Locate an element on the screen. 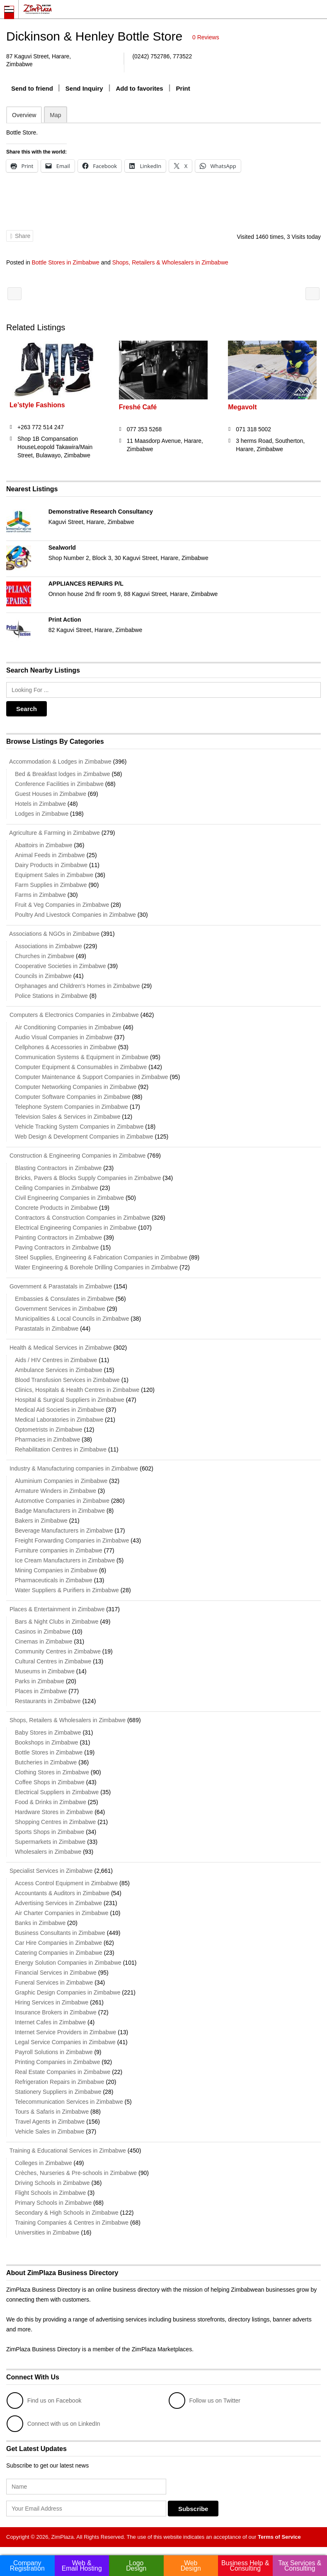 The width and height of the screenshot is (327, 2576). Map [tab] is located at coordinates (55, 115).